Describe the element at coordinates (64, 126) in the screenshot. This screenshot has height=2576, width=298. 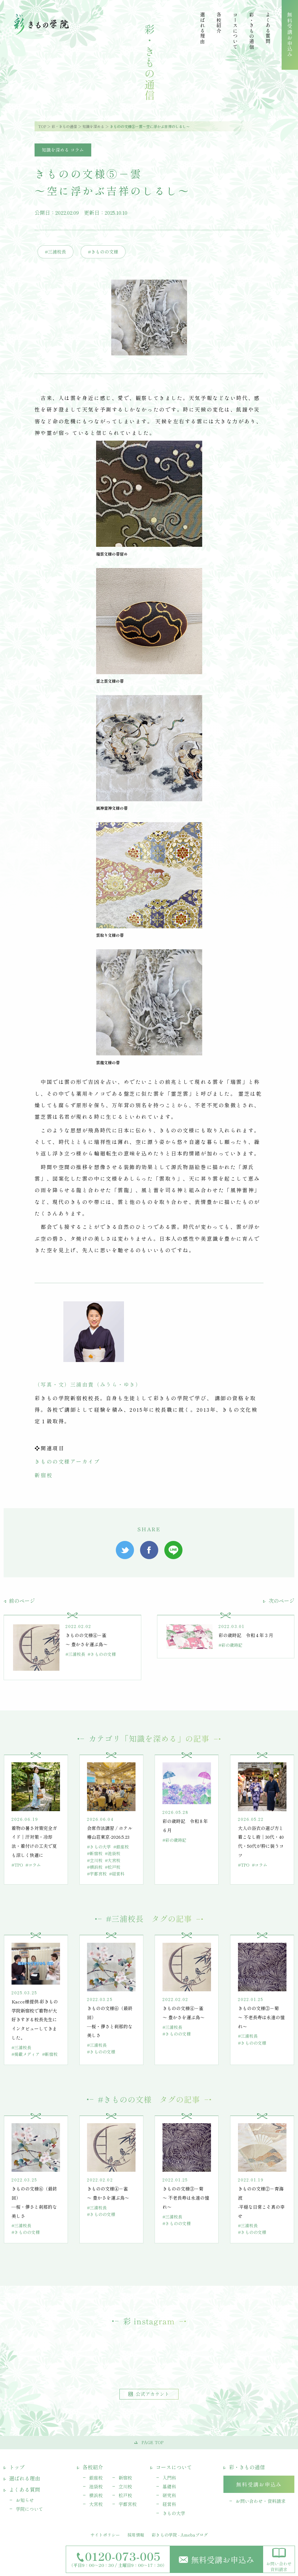
I see `彩・きもの通信` at that location.